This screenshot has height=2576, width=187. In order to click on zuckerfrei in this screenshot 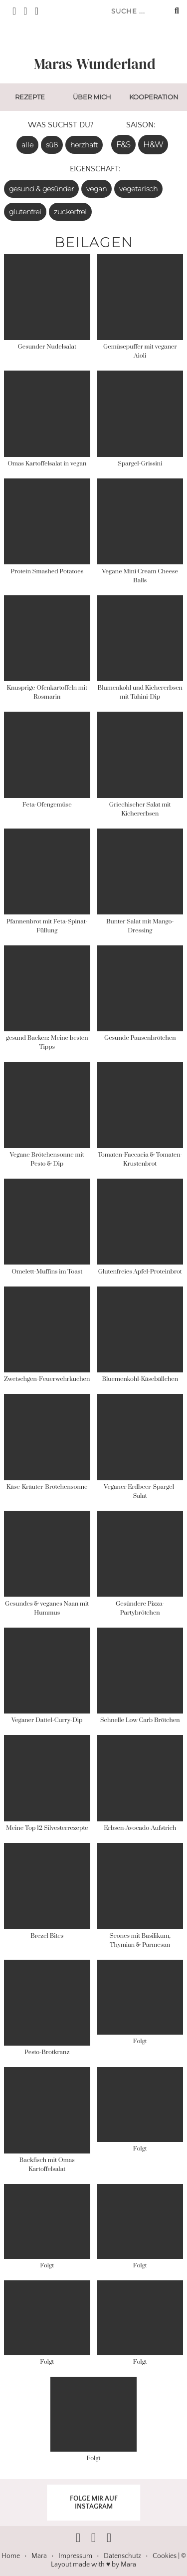, I will do `click(70, 212)`.